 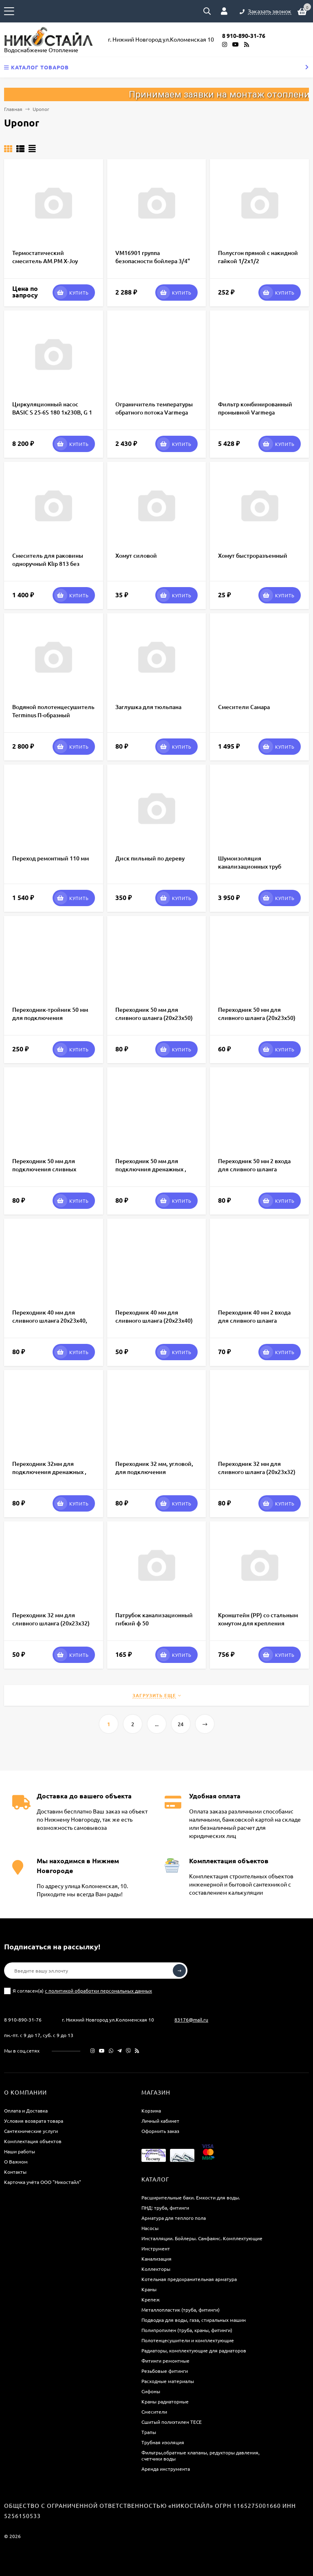 I want to click on Арматура для теплого пола, so click(x=173, y=2218).